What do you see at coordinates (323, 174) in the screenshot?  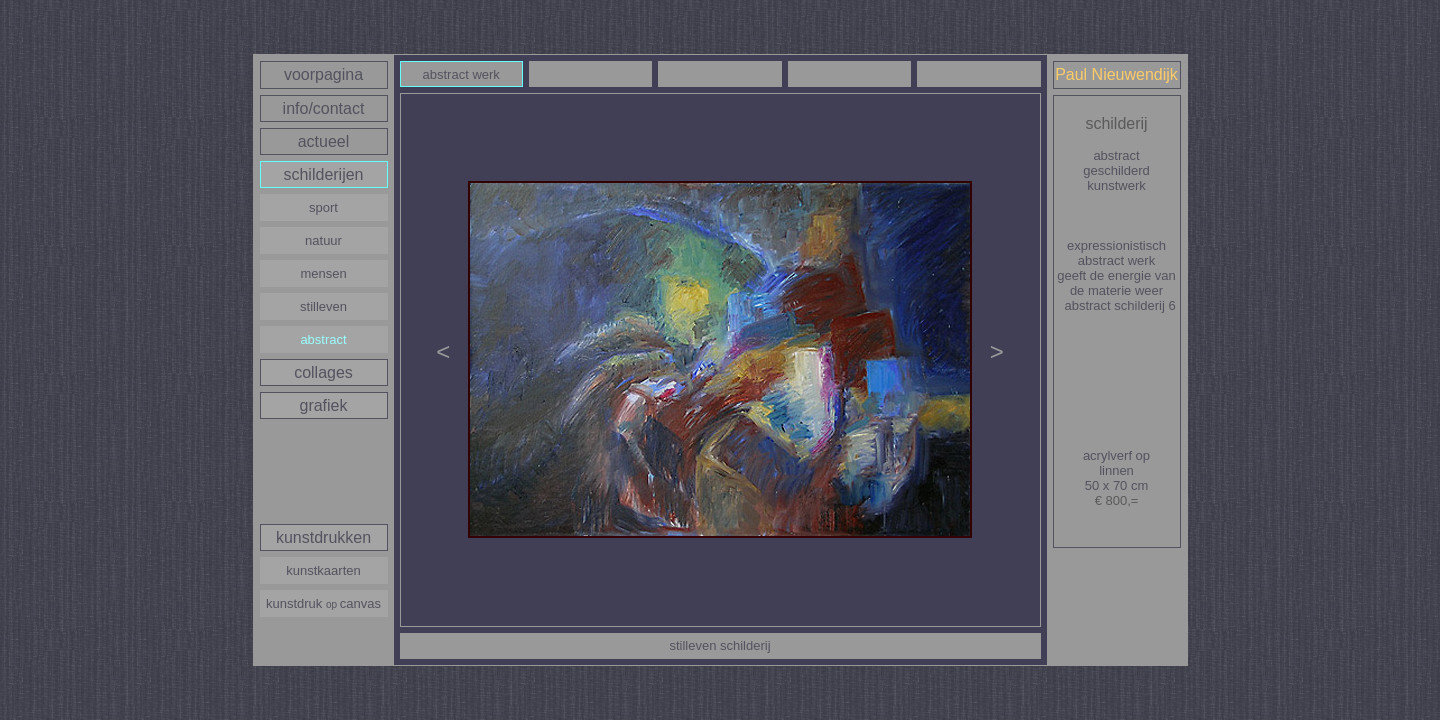 I see `schilderijen` at bounding box center [323, 174].